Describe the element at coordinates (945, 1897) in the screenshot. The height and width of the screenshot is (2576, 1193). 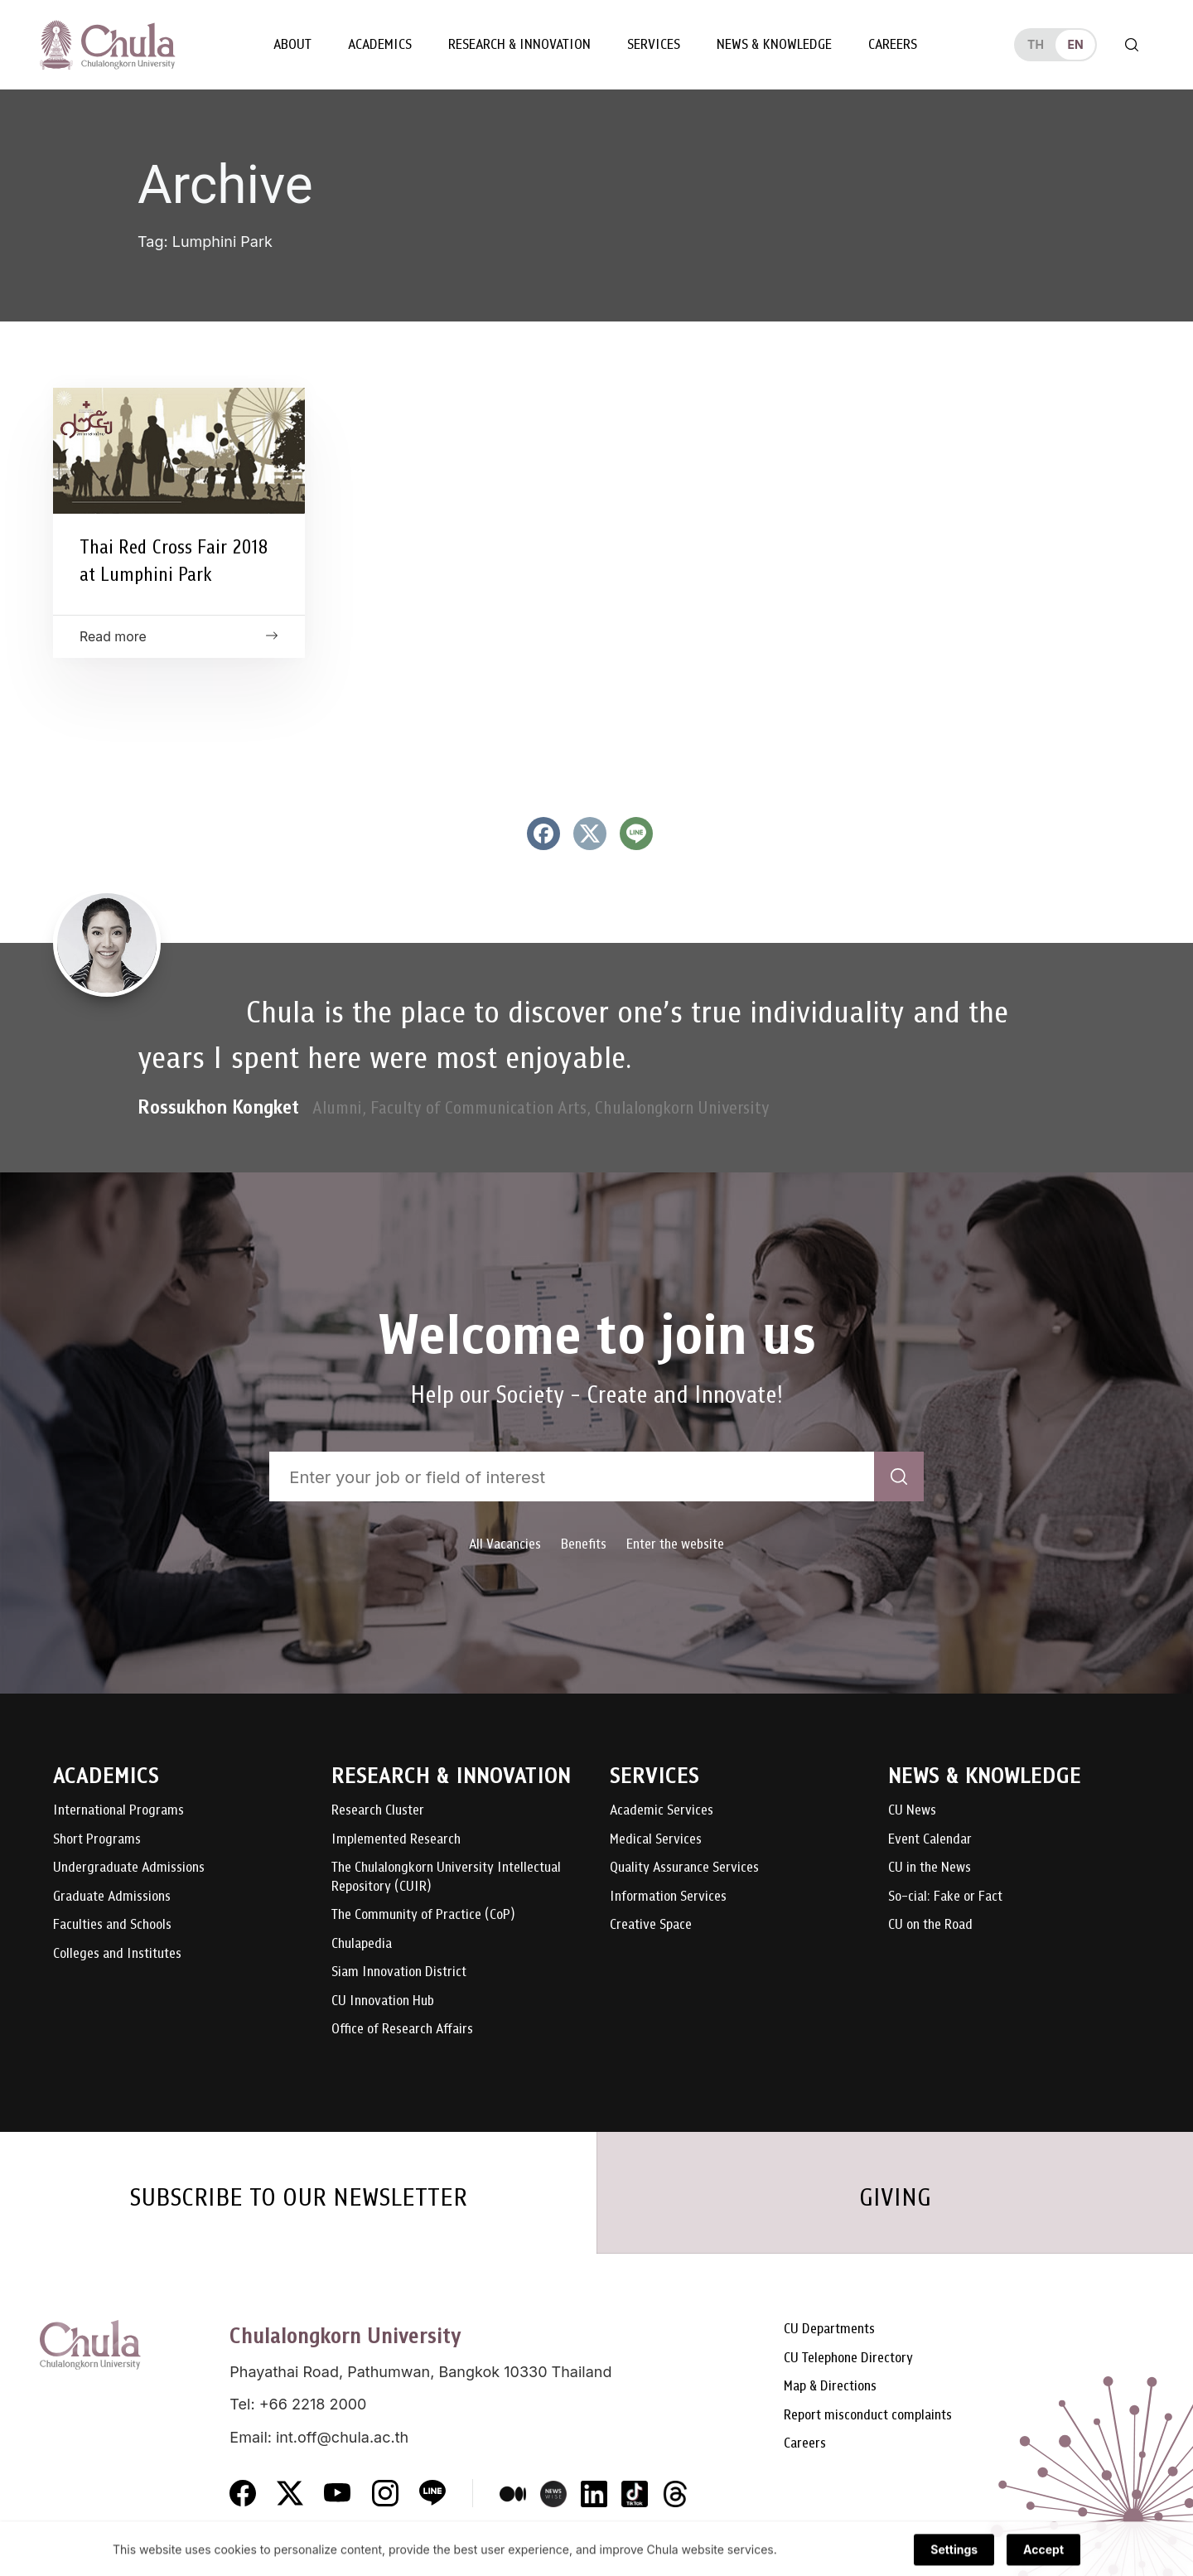
I see `So-cial: Fake or Fact` at that location.